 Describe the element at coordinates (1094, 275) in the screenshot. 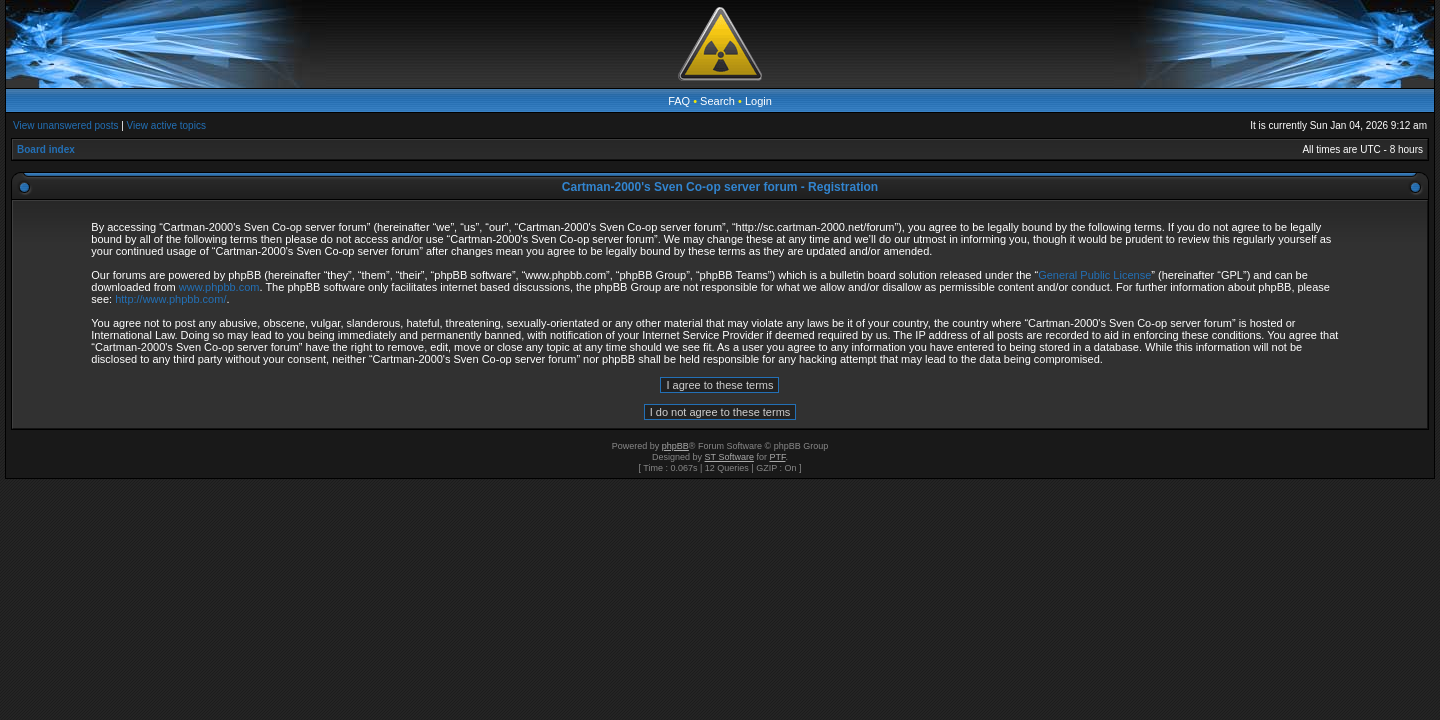

I see `General Public License` at that location.